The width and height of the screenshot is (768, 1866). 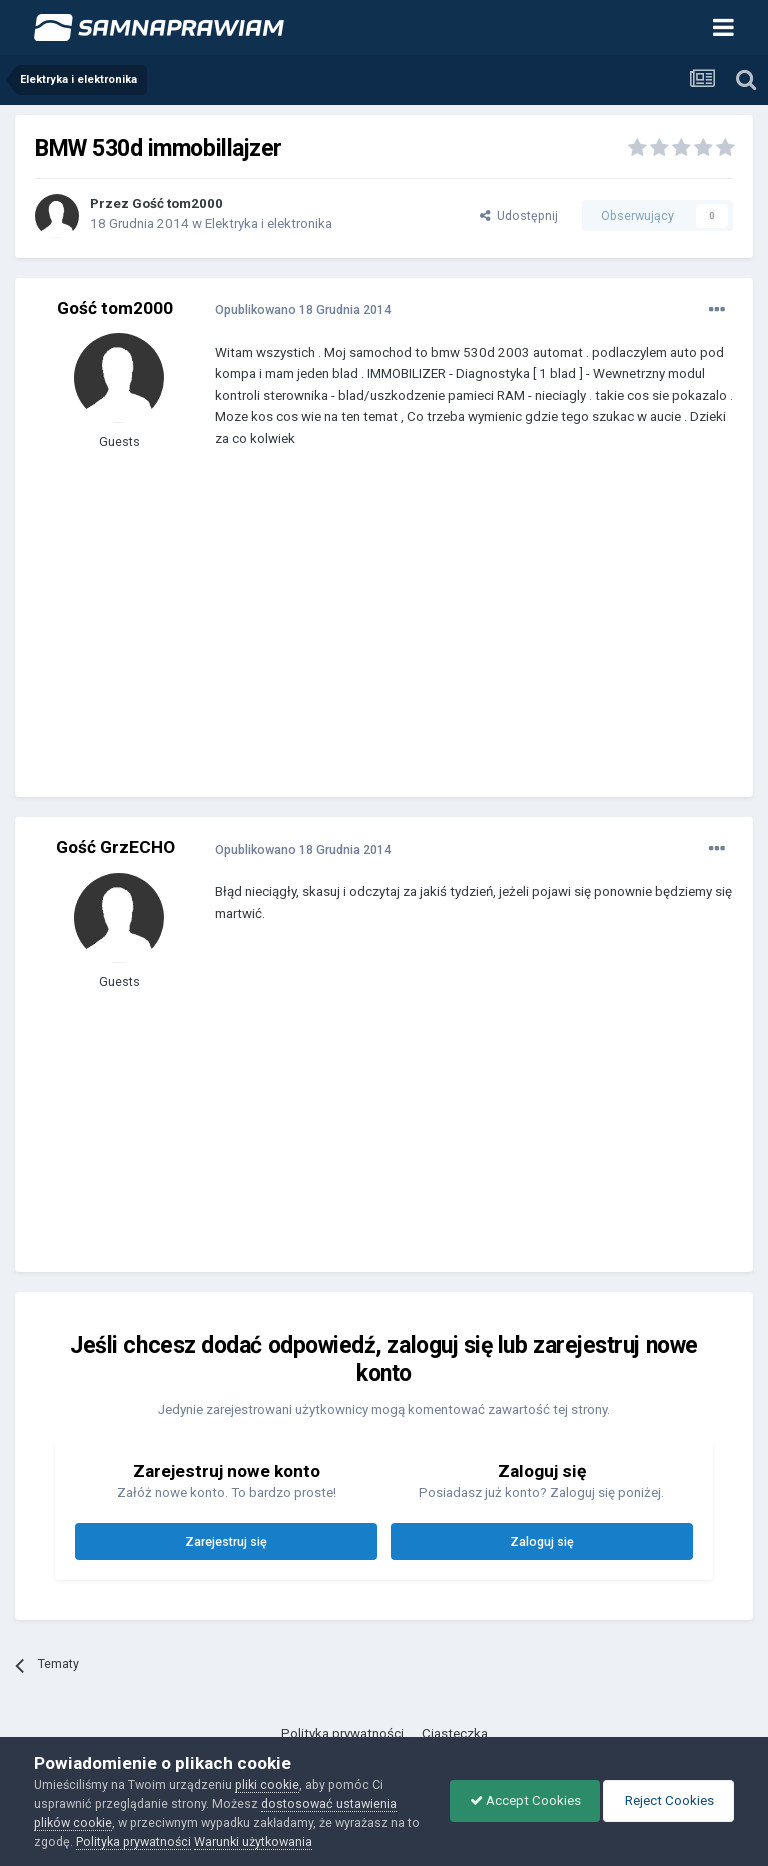 I want to click on Ciasteczka, so click(x=455, y=1733).